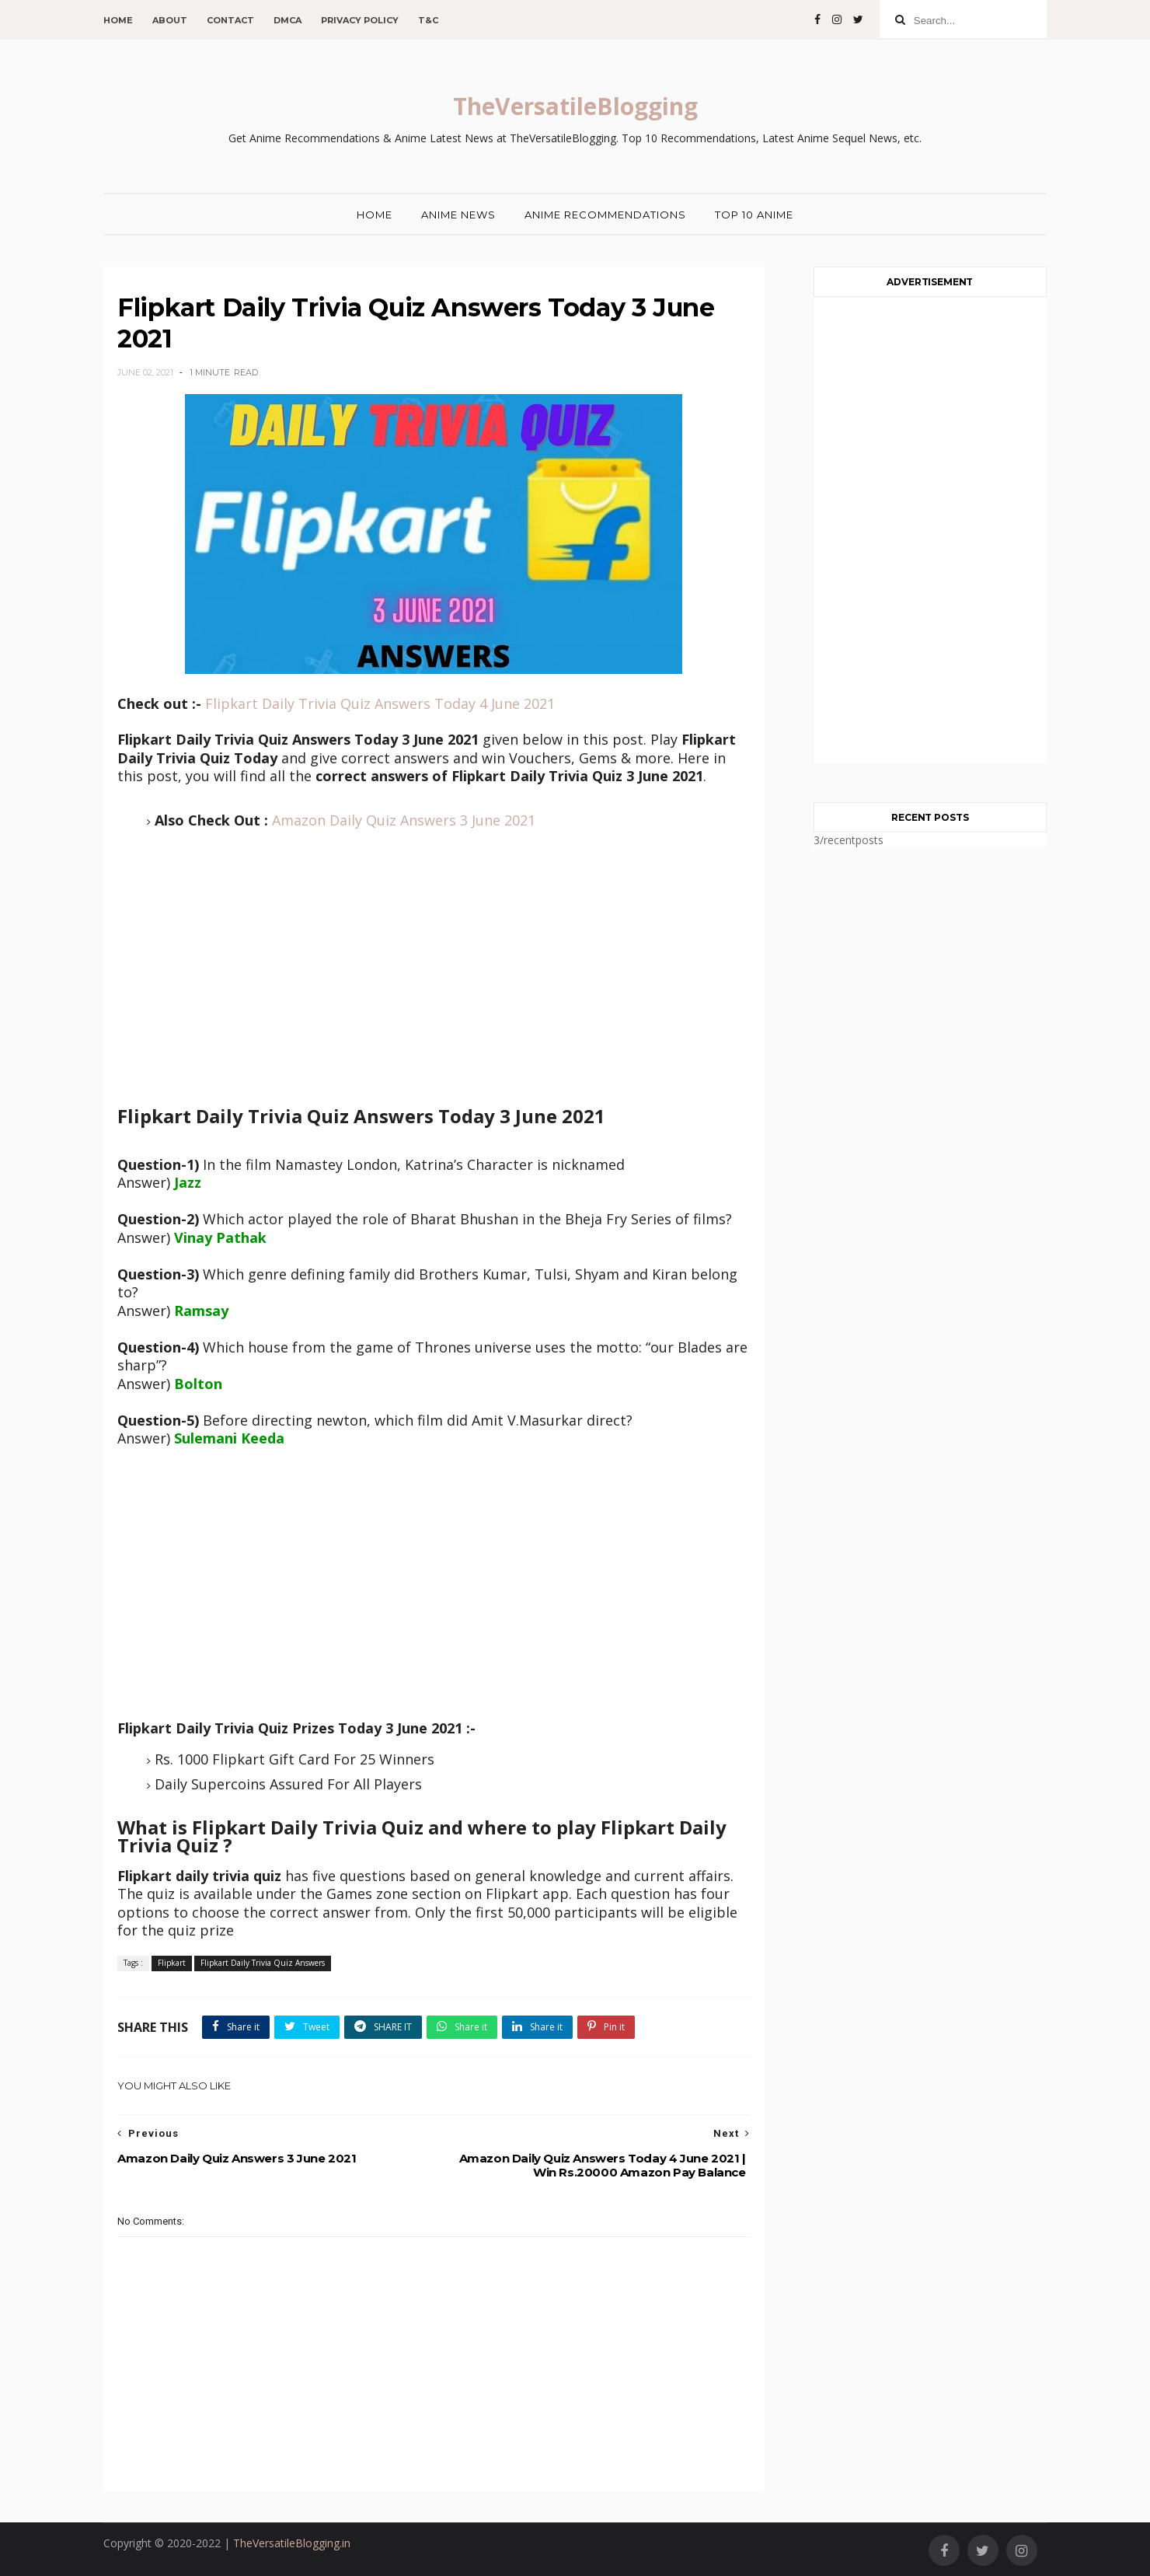  What do you see at coordinates (433, 981) in the screenshot?
I see `[Advertisement]` at bounding box center [433, 981].